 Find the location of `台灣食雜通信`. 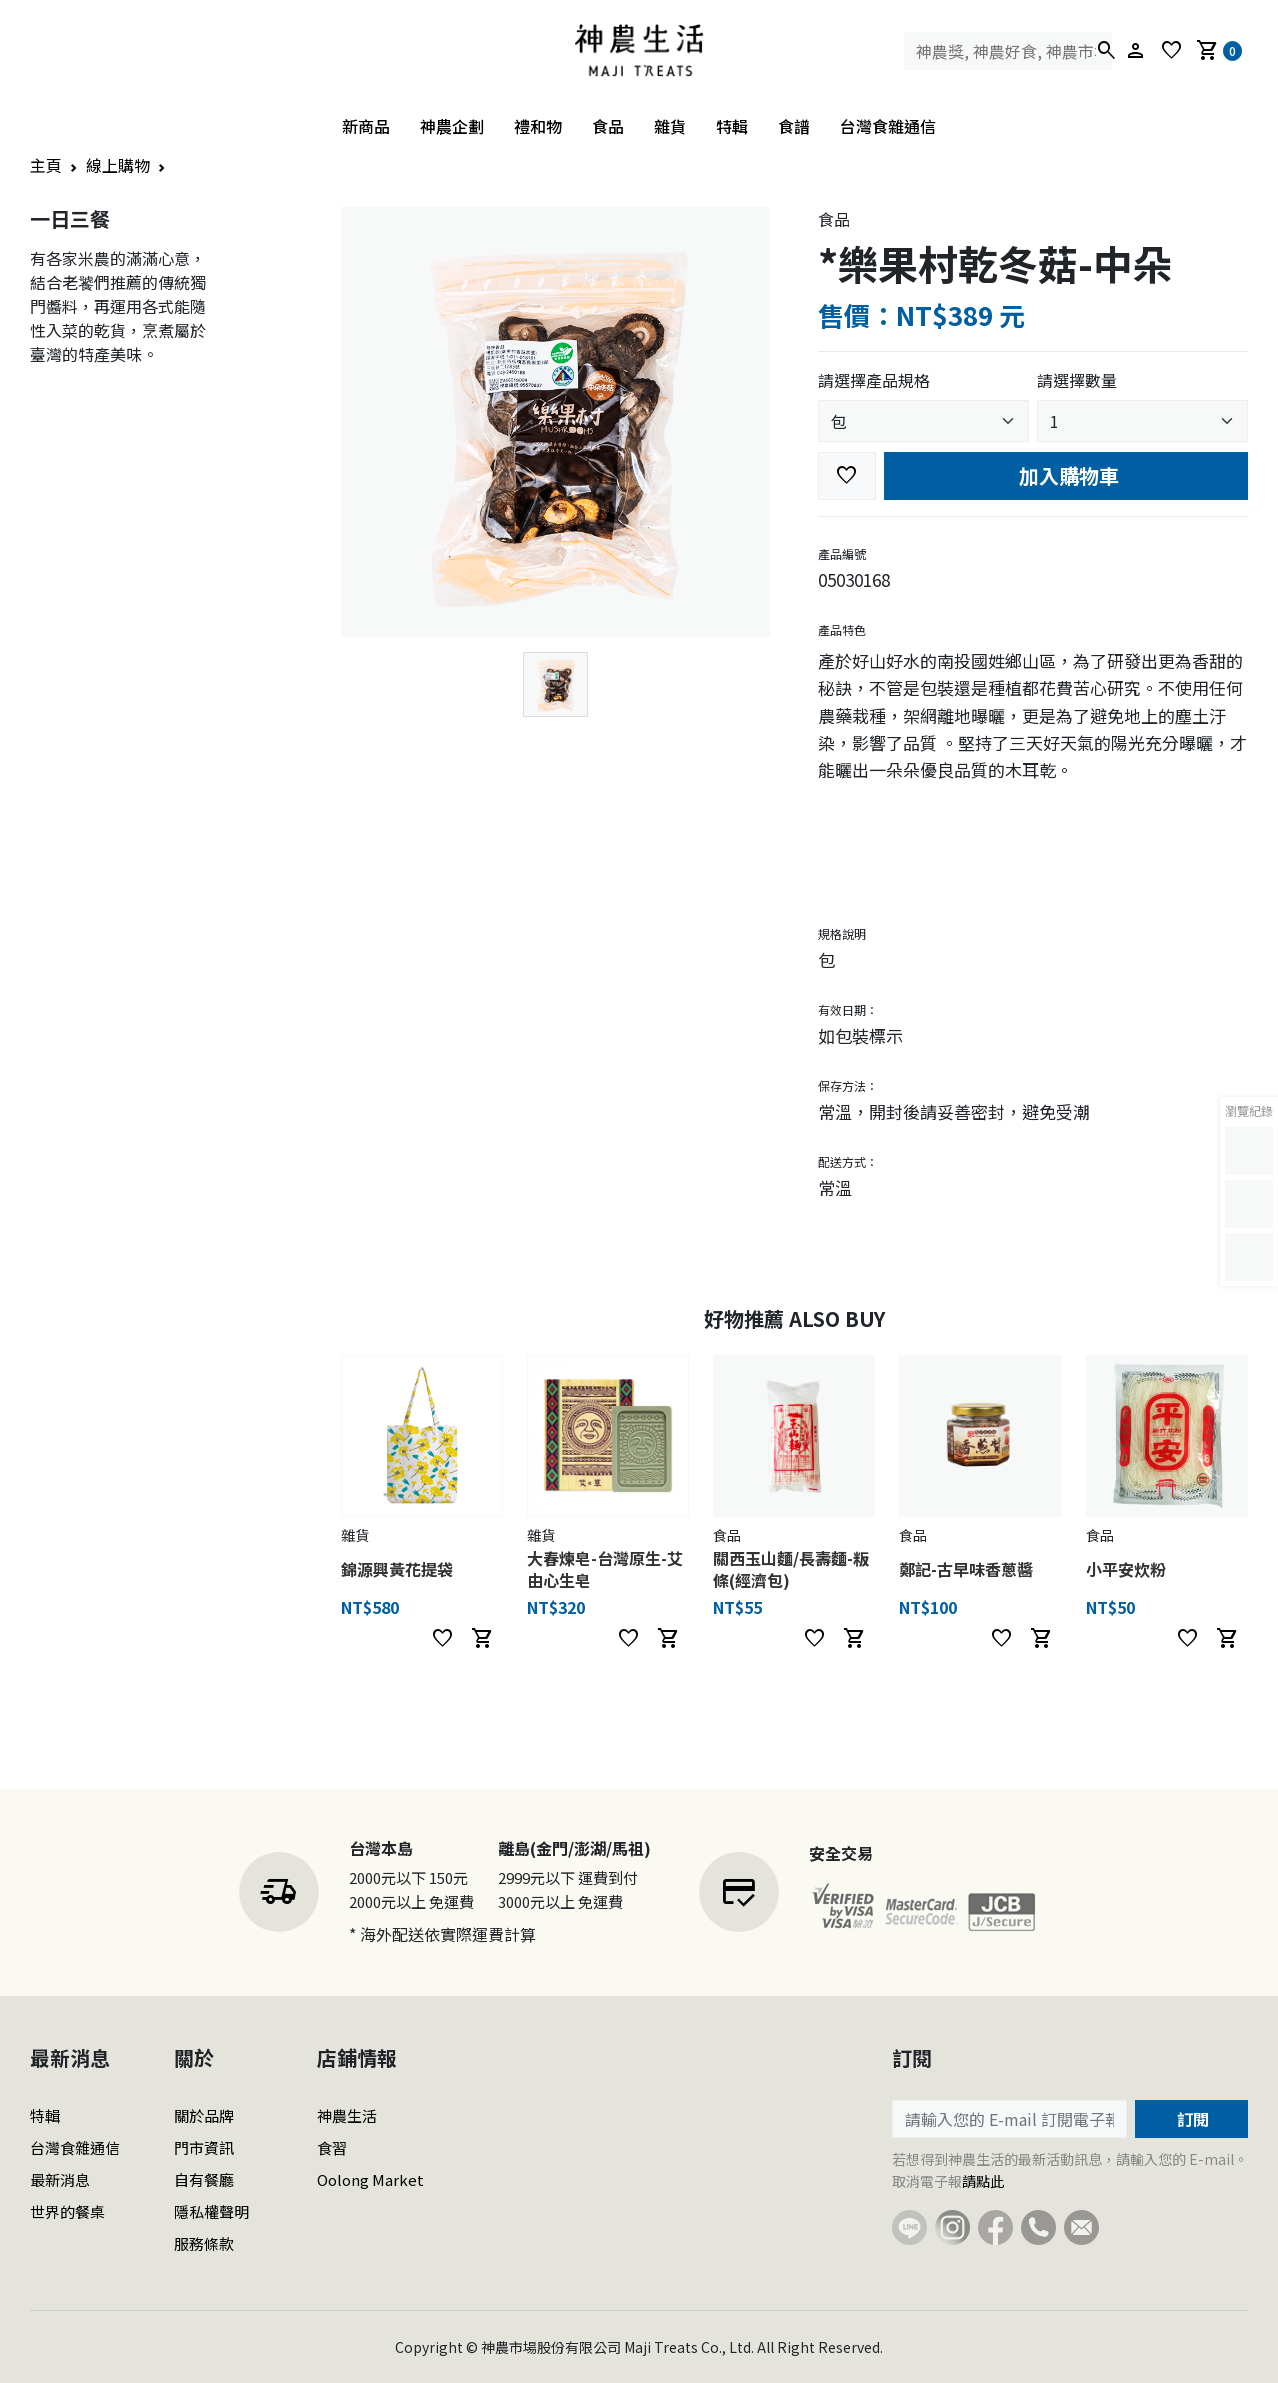

台灣食雜通信 is located at coordinates (888, 126).